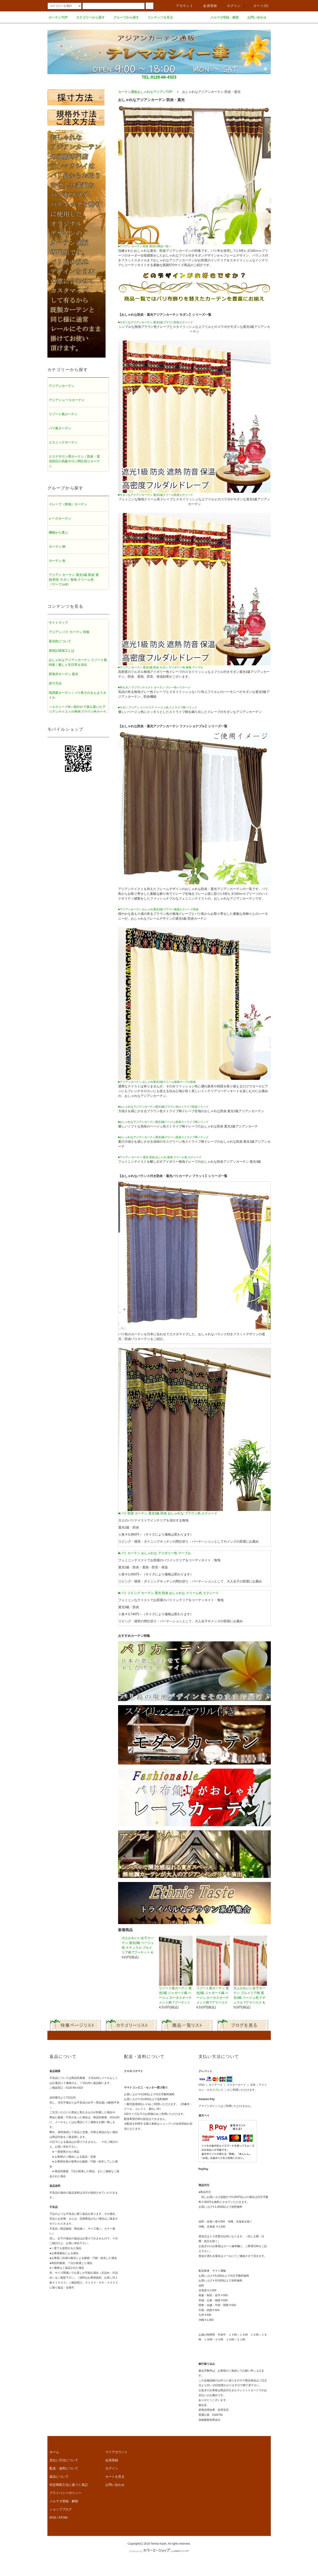  What do you see at coordinates (61, 650) in the screenshot?
I see `形状記憶加工とは` at bounding box center [61, 650].